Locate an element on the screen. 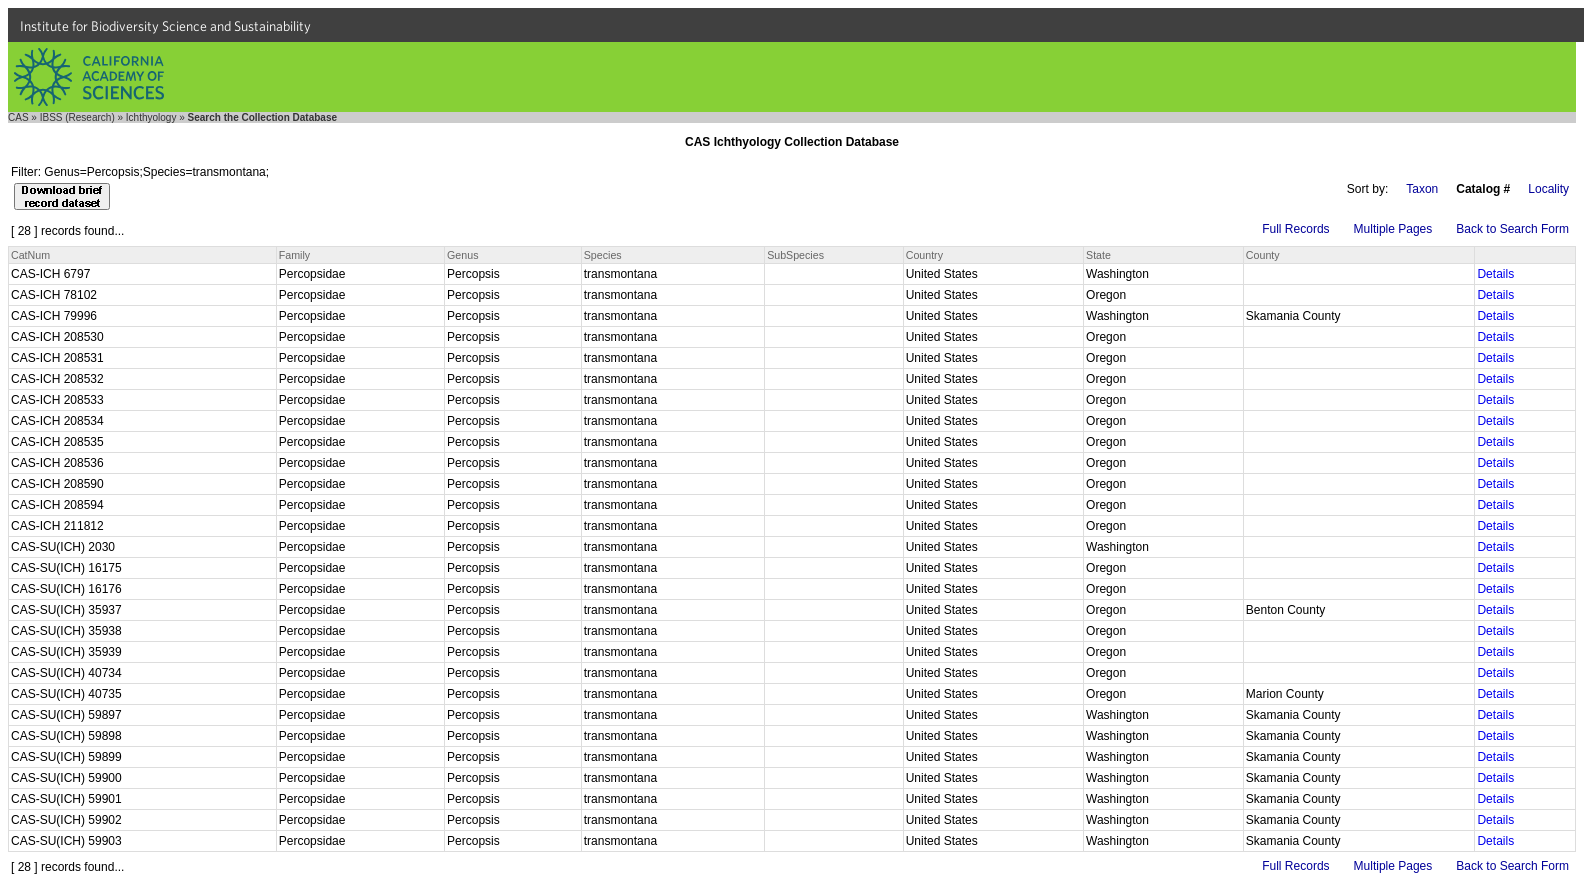  Institute for Biodiversity Science and Sustainability is located at coordinates (165, 26).